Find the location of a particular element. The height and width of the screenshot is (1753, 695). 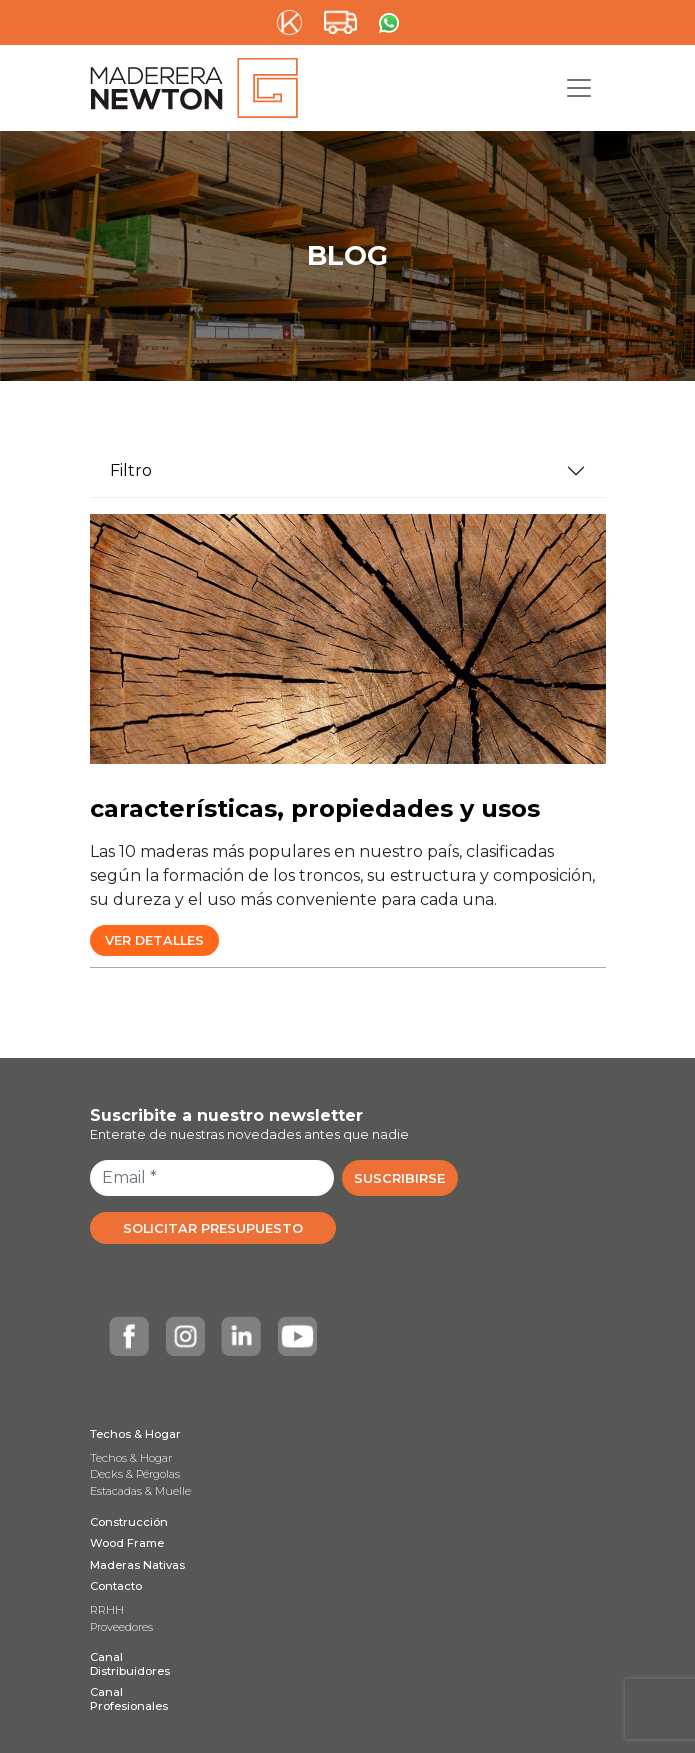

Techos & Hogar is located at coordinates (135, 1434).